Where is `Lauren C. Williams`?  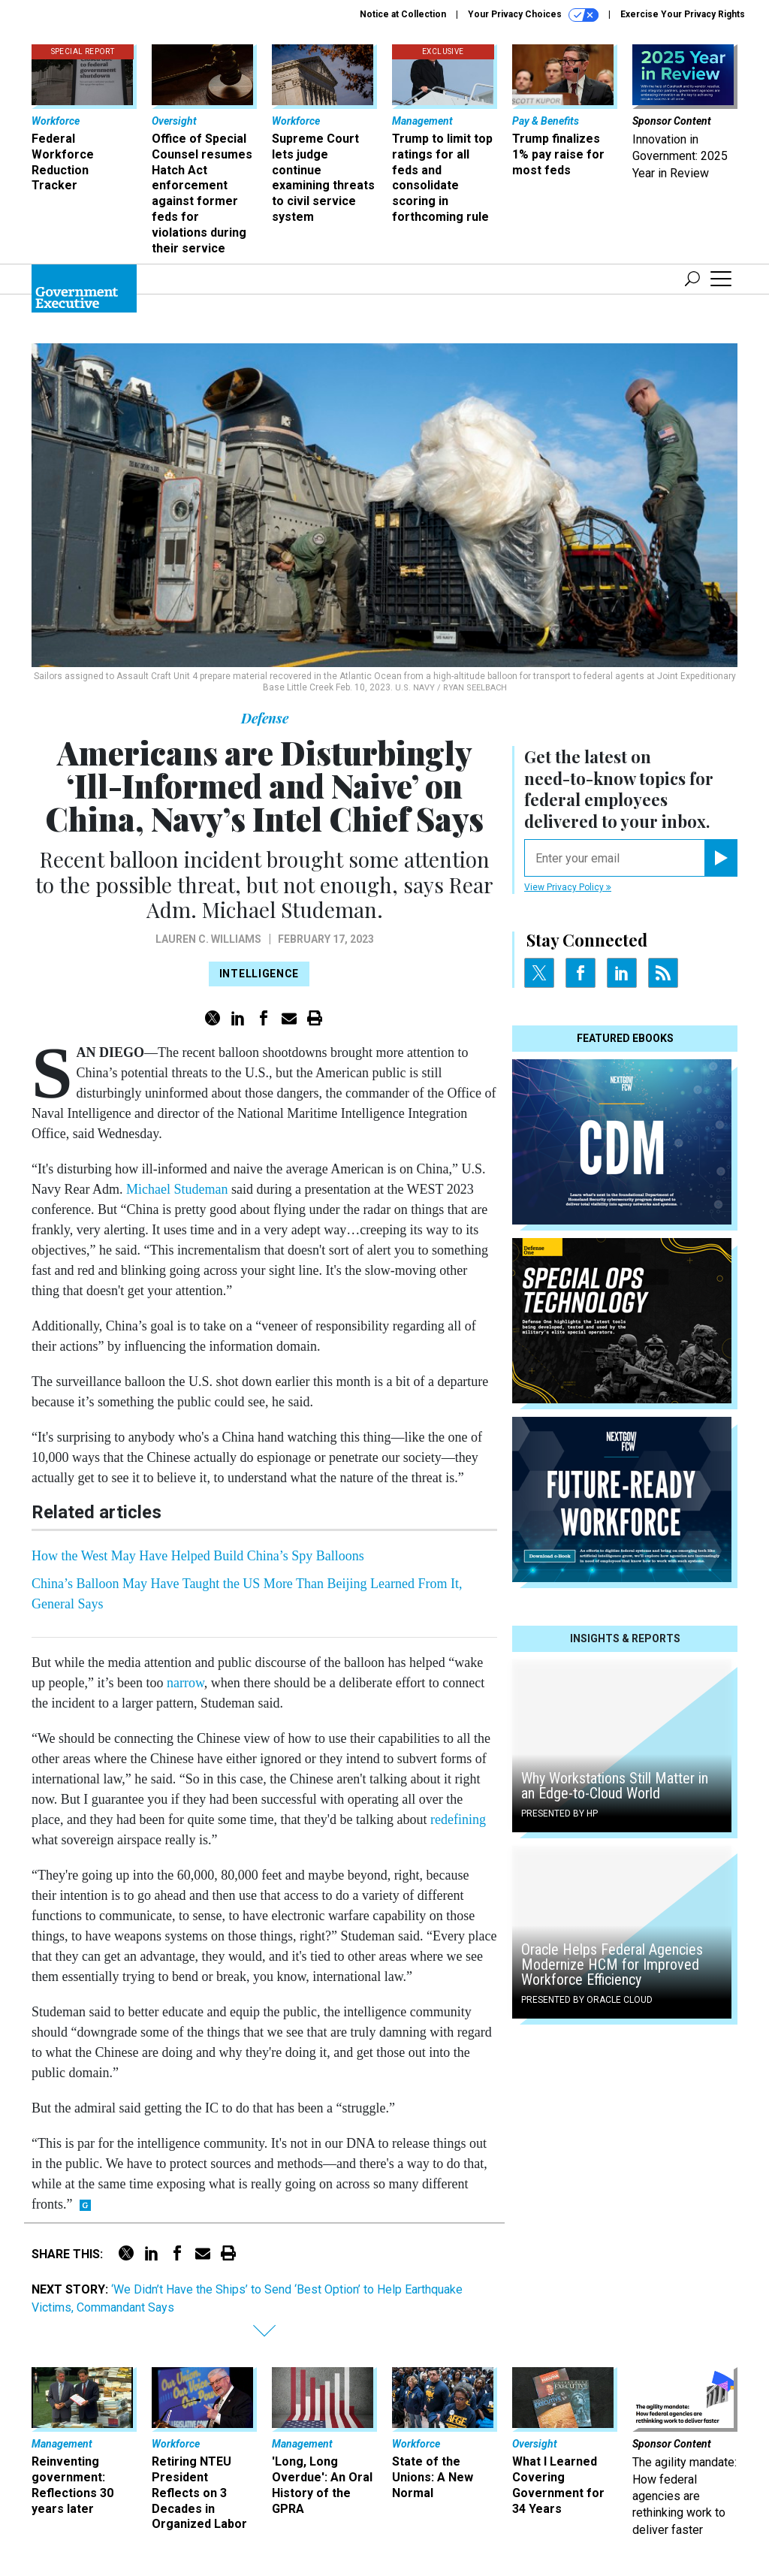
Lauren C. Williams is located at coordinates (208, 939).